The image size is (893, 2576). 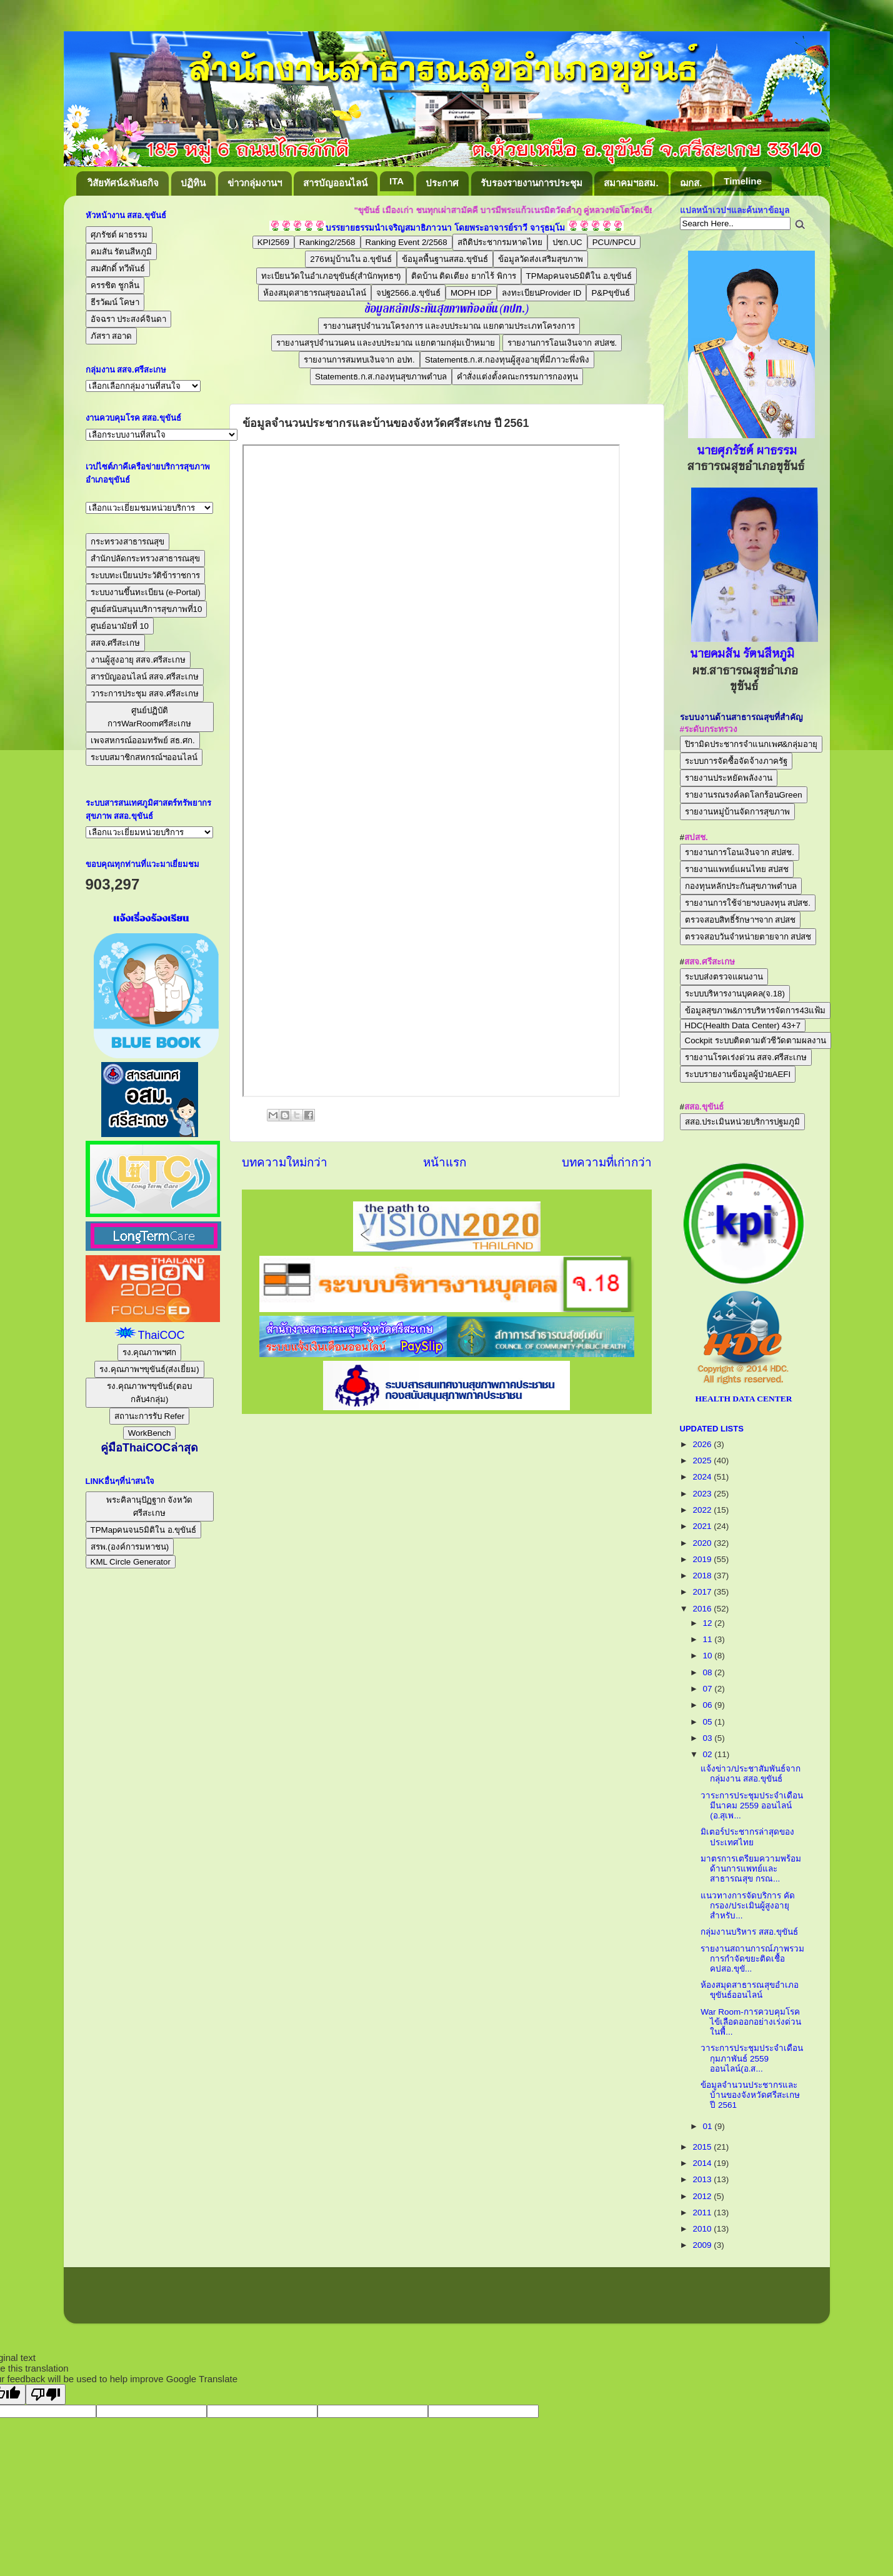 What do you see at coordinates (381, 376) in the screenshot?
I see `Statementธ.ก.ส.กองทุนสุขภาพตำบล` at bounding box center [381, 376].